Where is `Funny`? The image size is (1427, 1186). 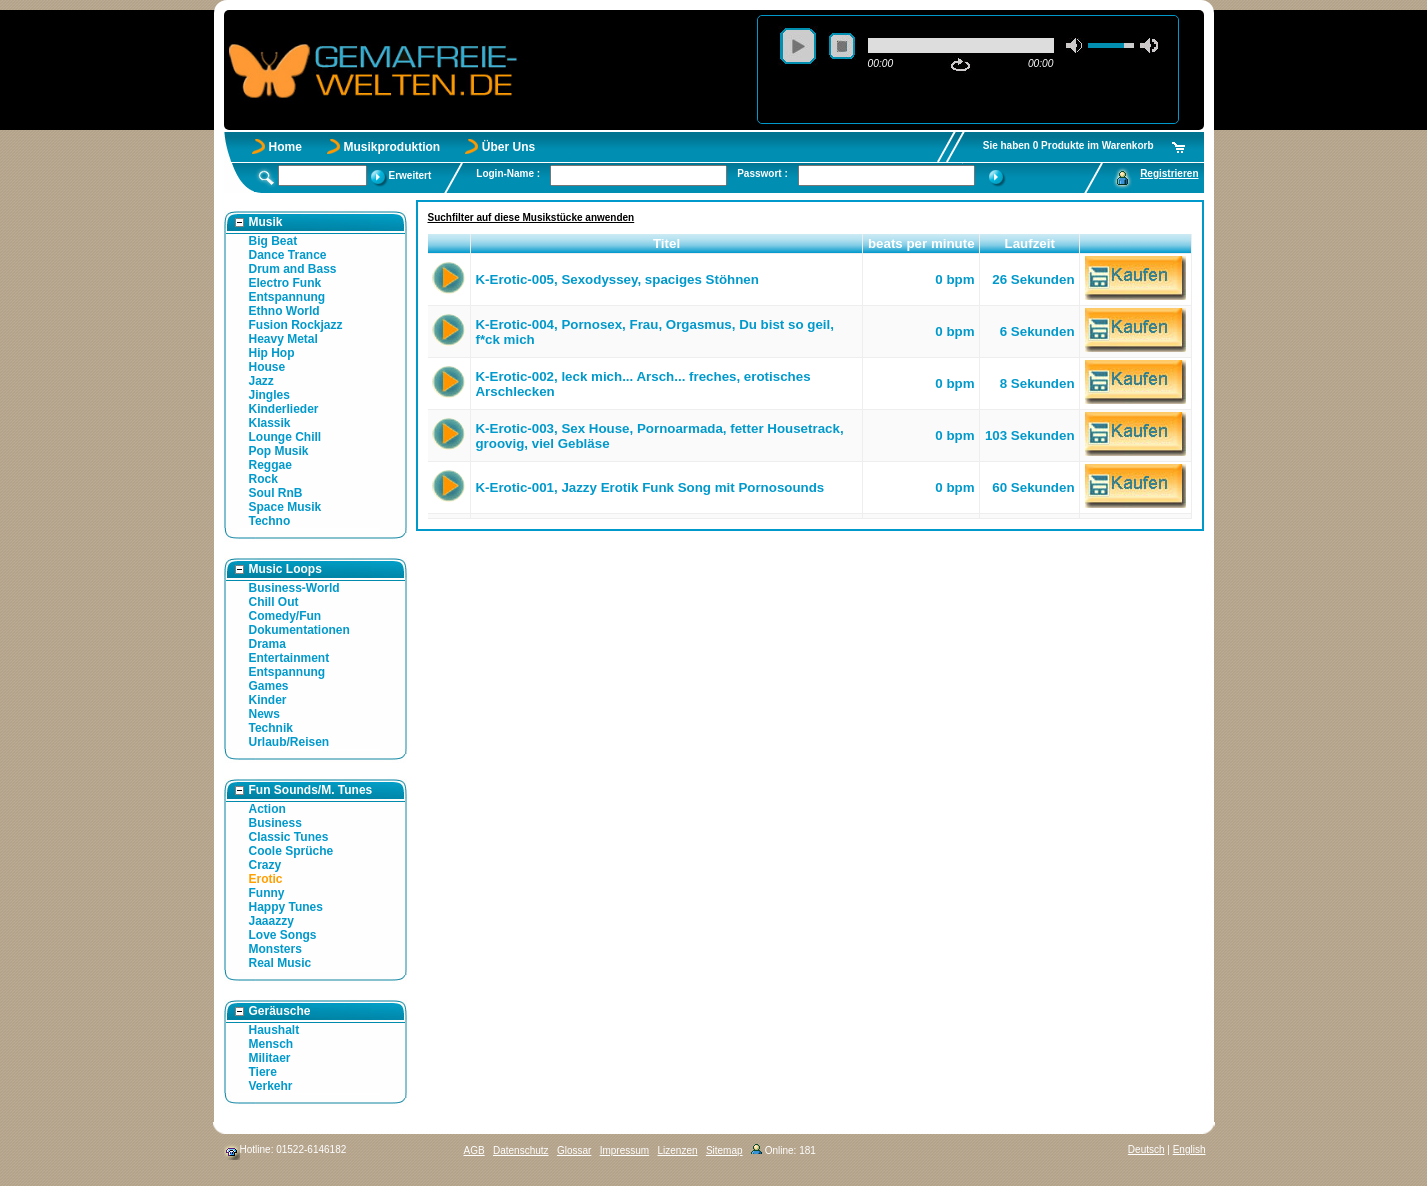
Funny is located at coordinates (267, 893).